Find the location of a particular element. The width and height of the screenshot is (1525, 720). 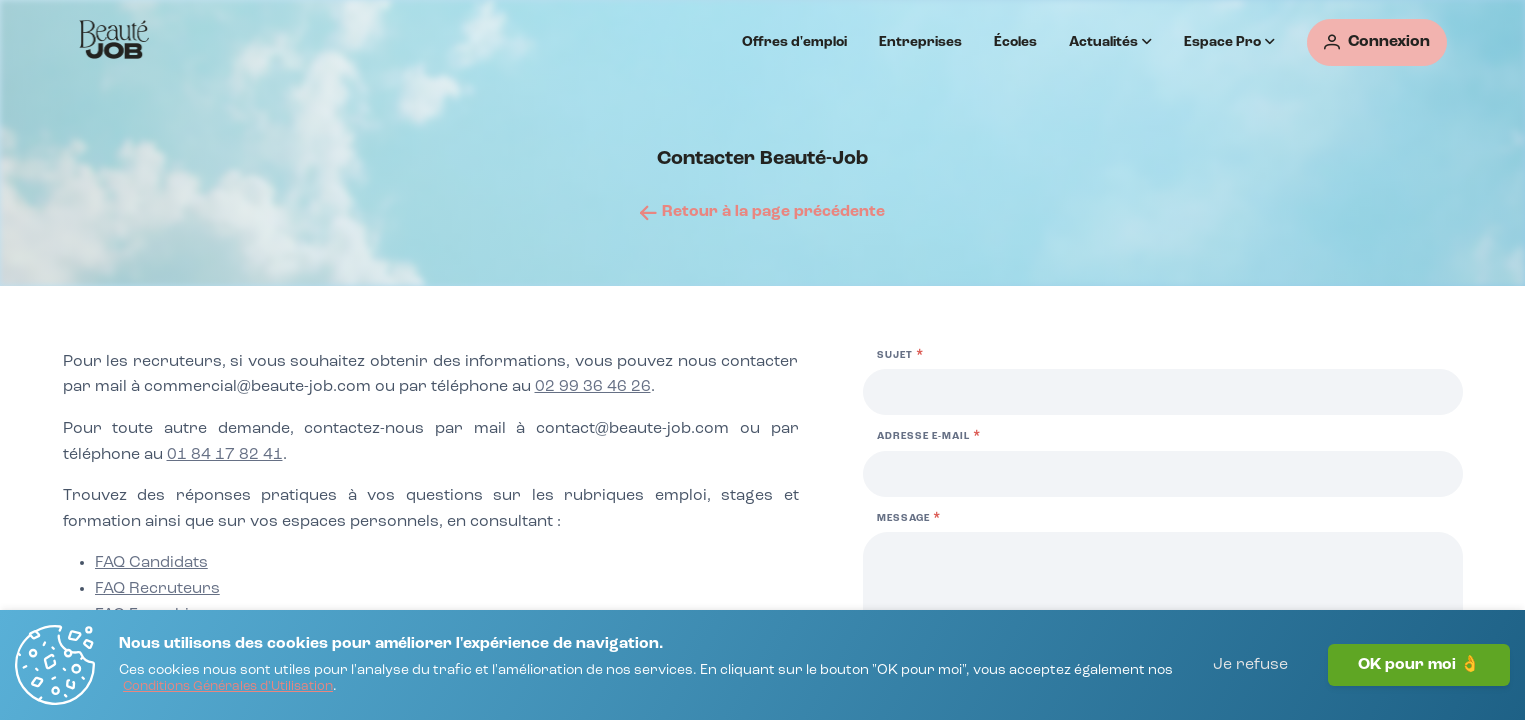

Écoles is located at coordinates (1015, 42).